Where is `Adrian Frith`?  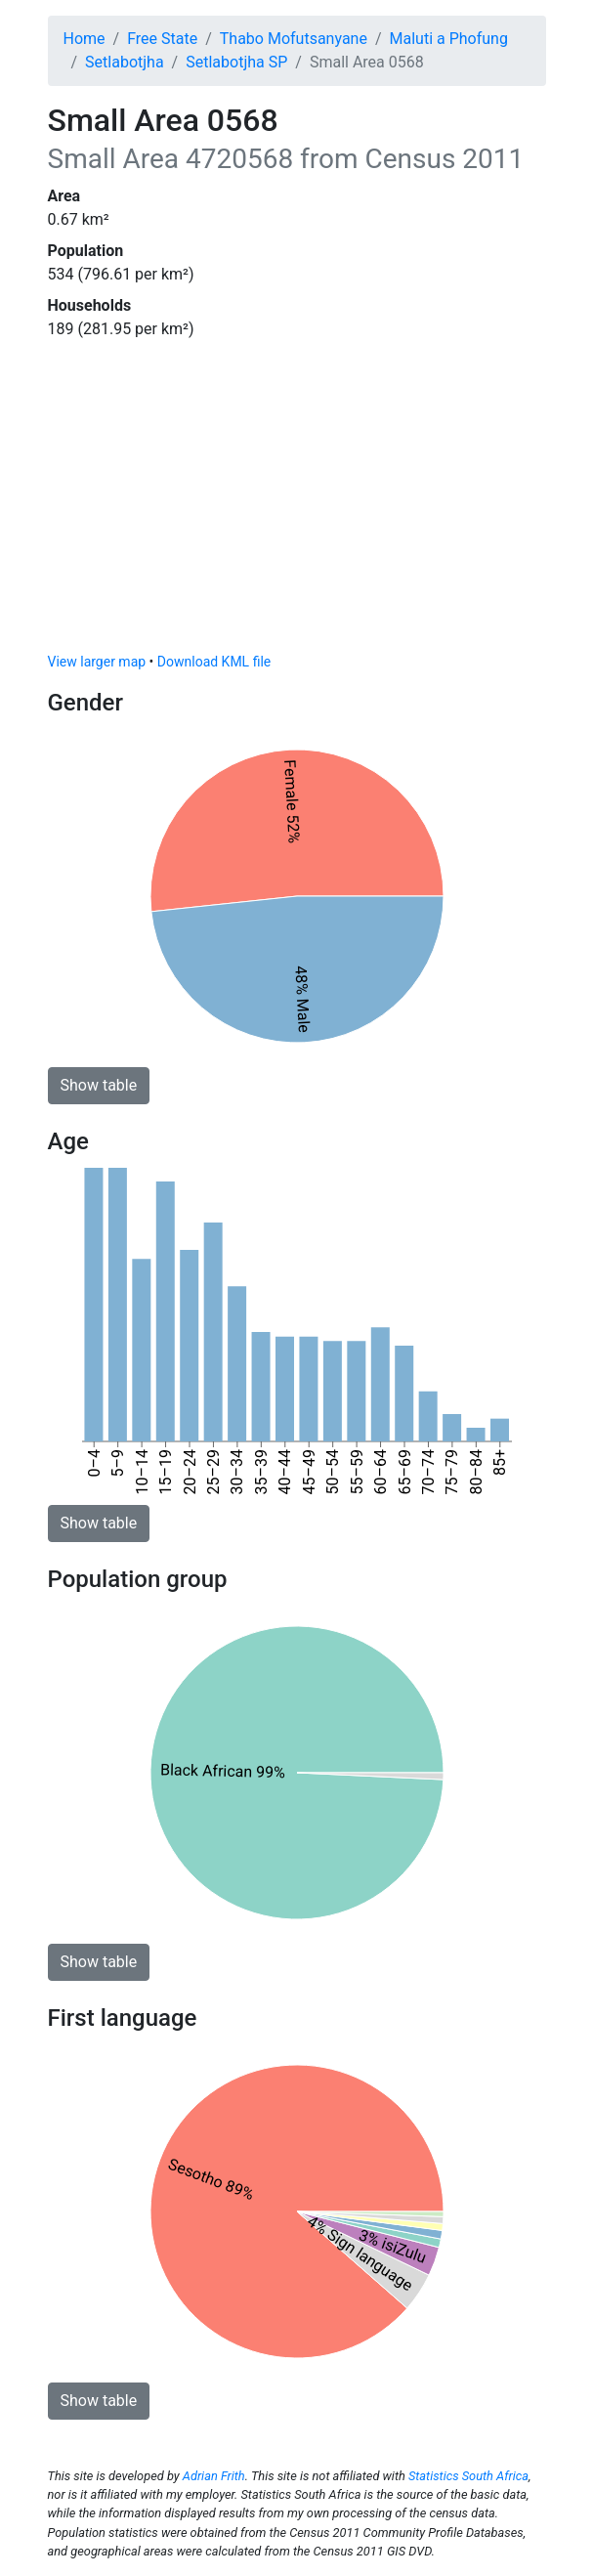 Adrian Frith is located at coordinates (214, 2476).